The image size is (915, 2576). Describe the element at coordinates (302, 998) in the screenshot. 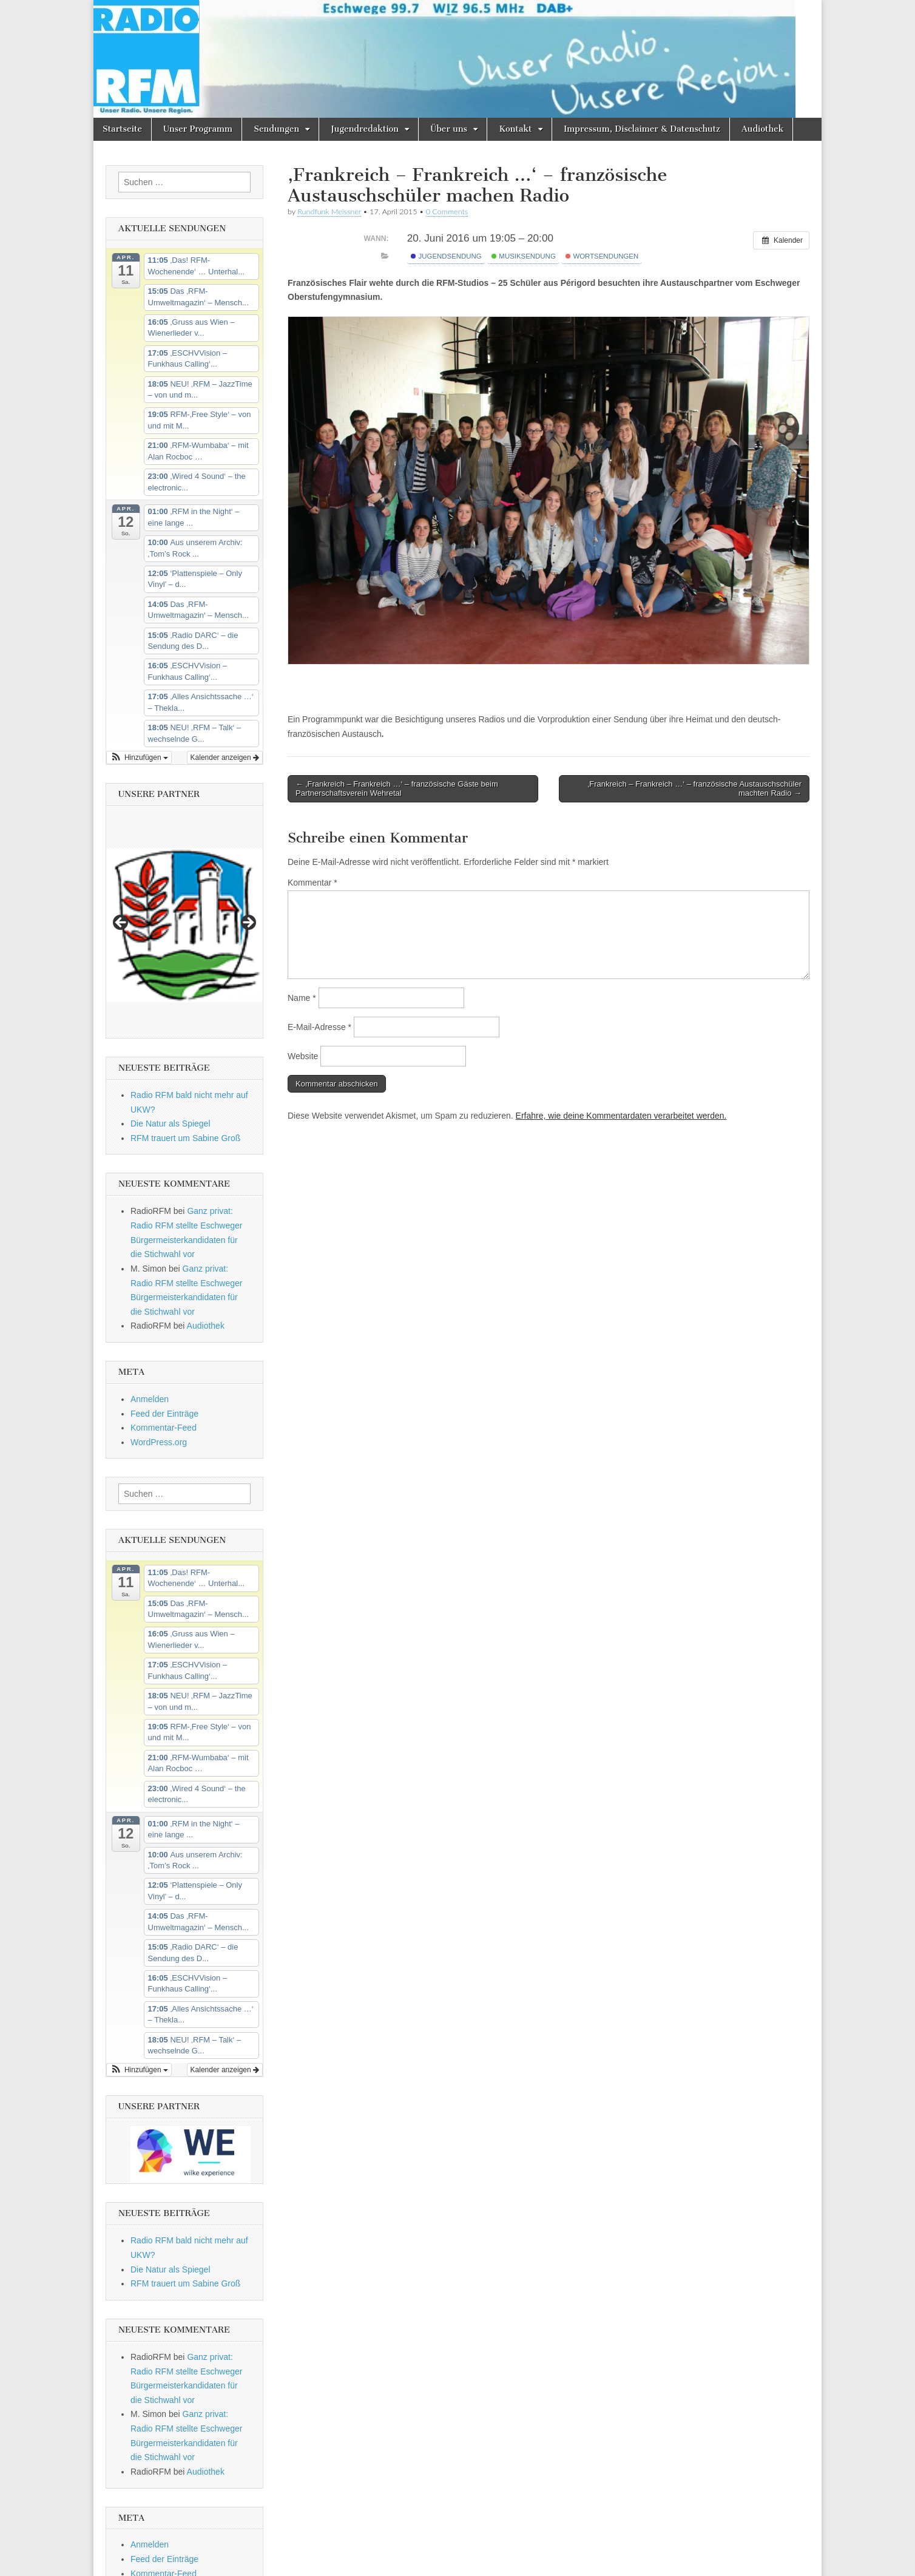

I see `Name` at that location.